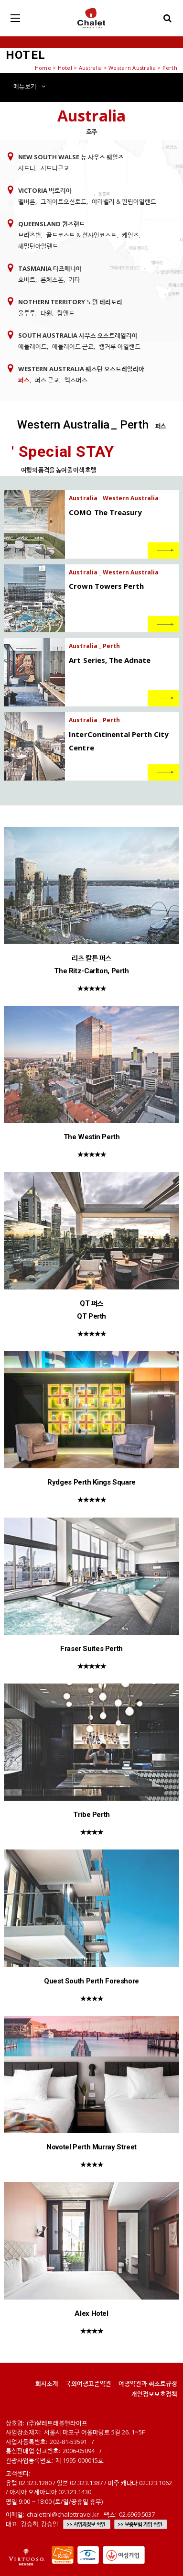 The width and height of the screenshot is (183, 2576). What do you see at coordinates (119, 346) in the screenshot?
I see `캥거루 아일랜드` at bounding box center [119, 346].